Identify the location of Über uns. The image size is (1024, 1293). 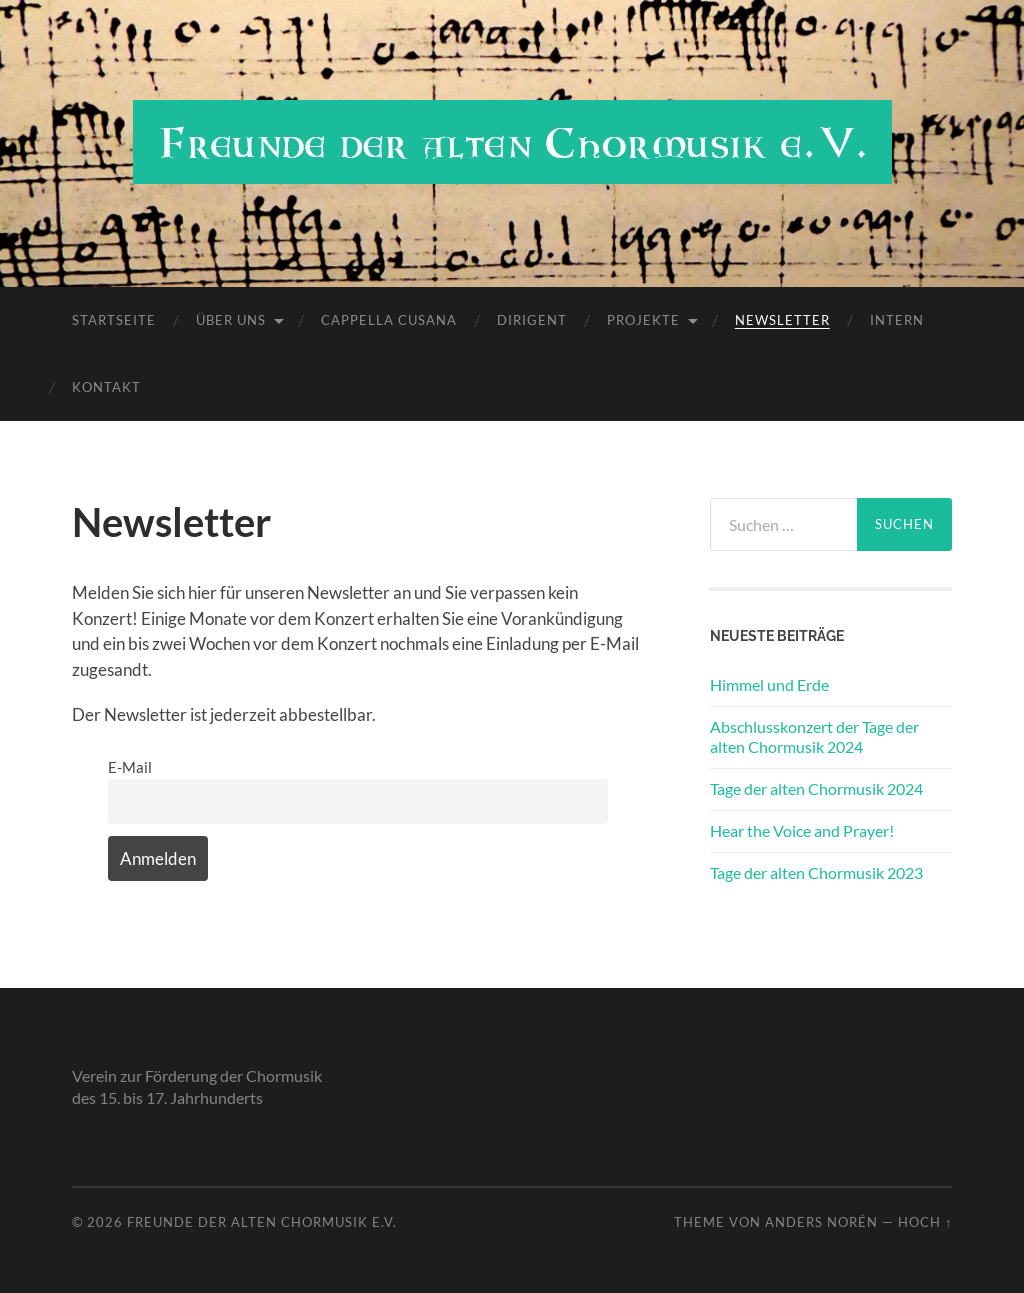
(231, 320).